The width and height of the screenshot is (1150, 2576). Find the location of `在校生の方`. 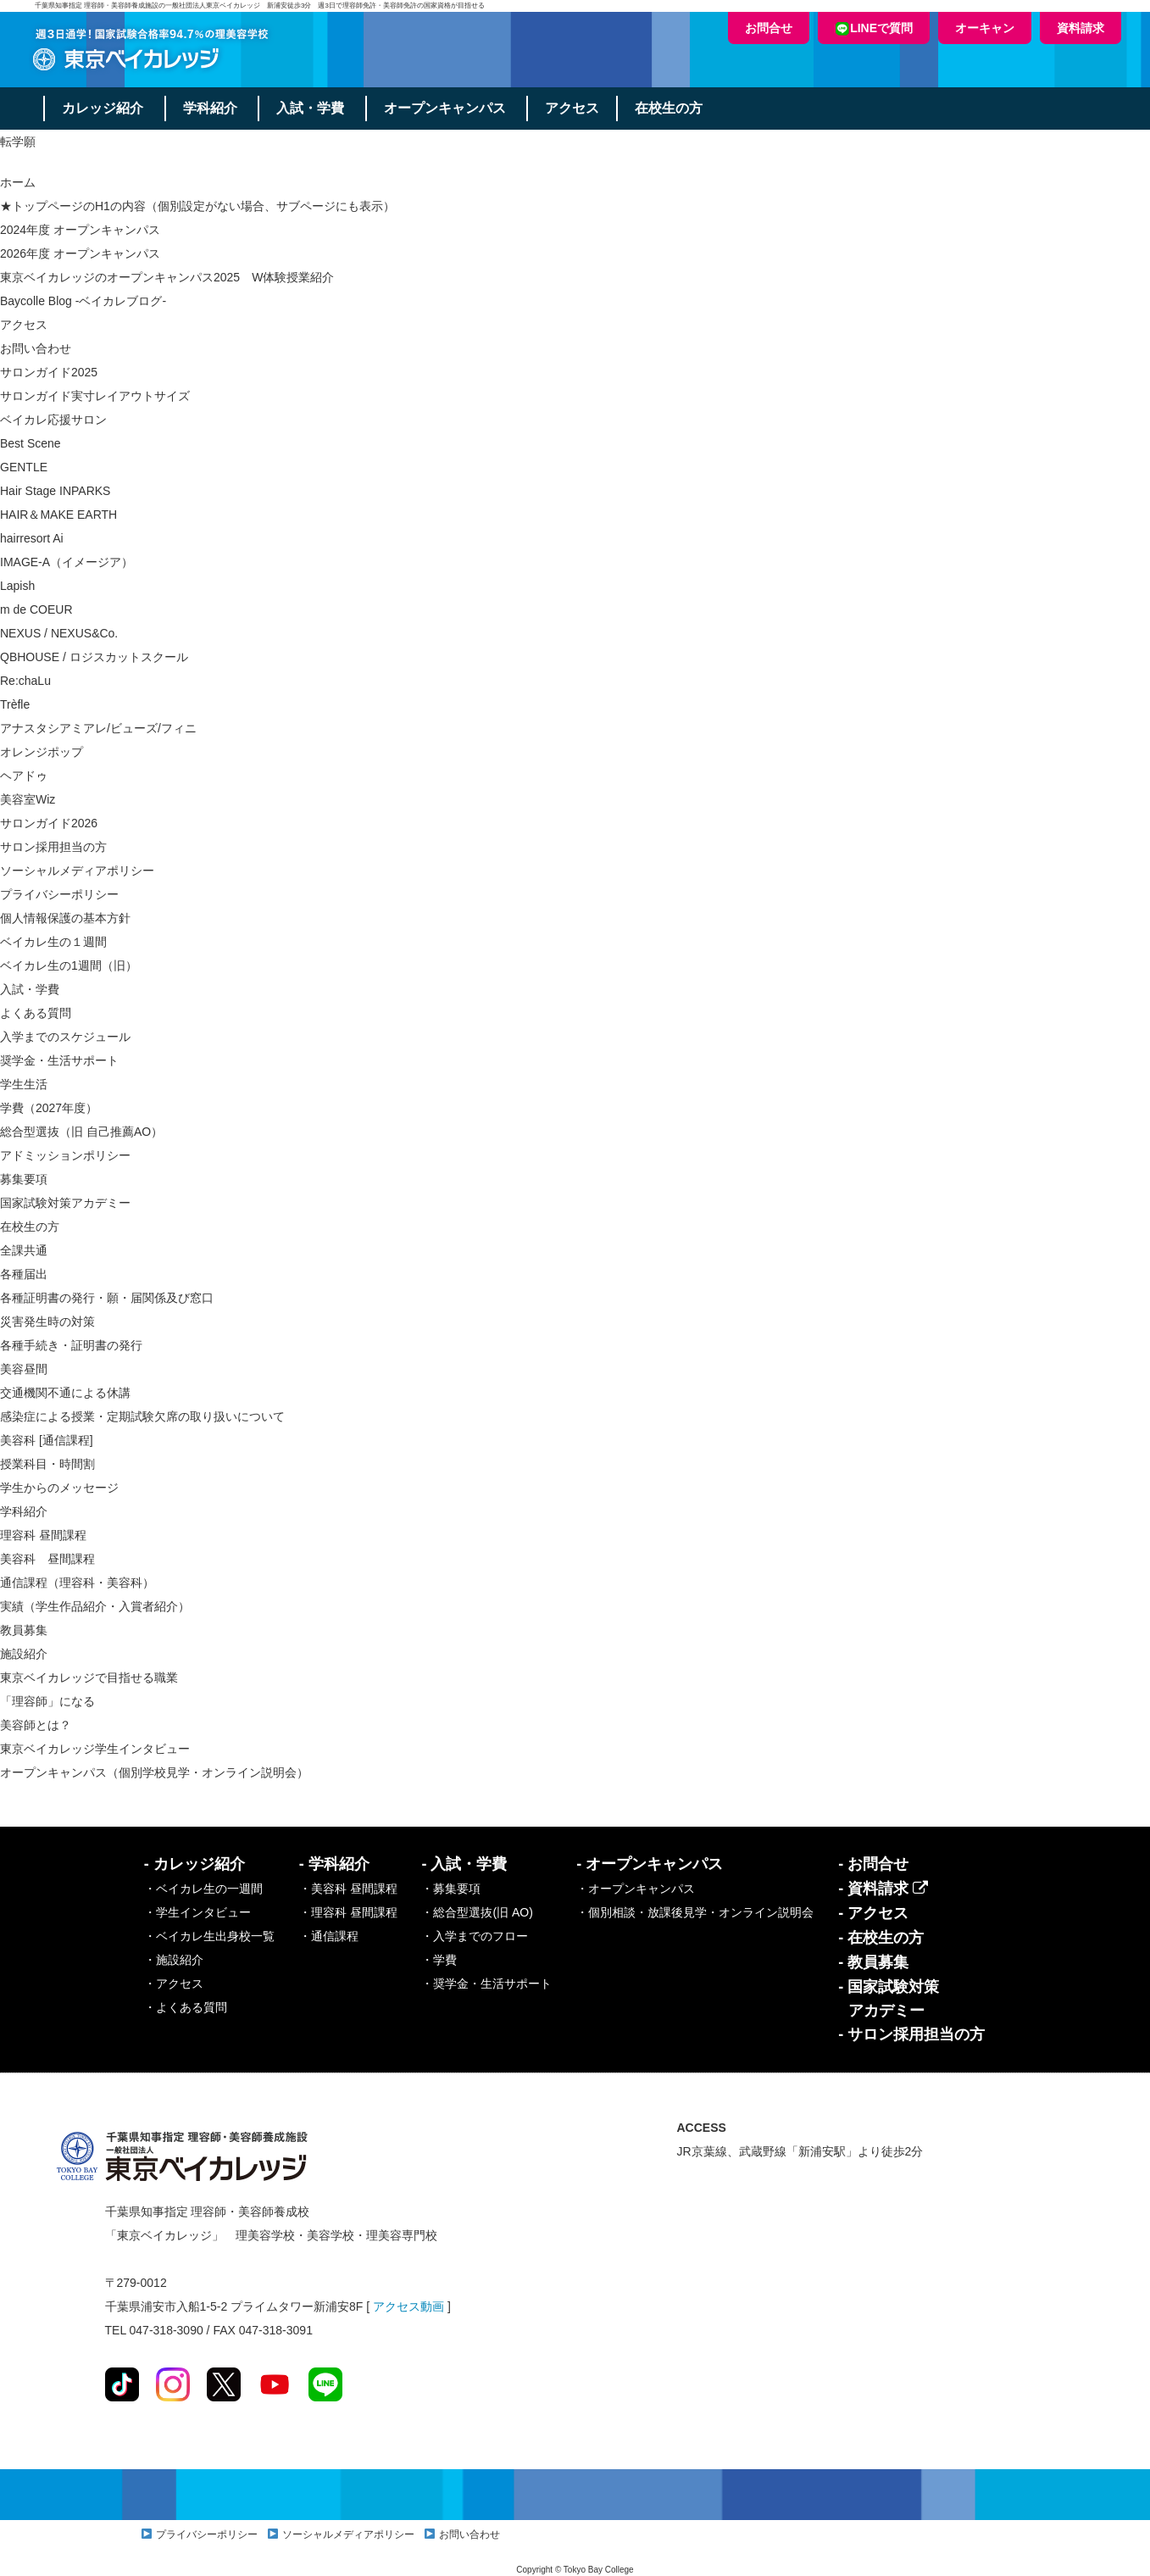

在校生の方 is located at coordinates (671, 108).